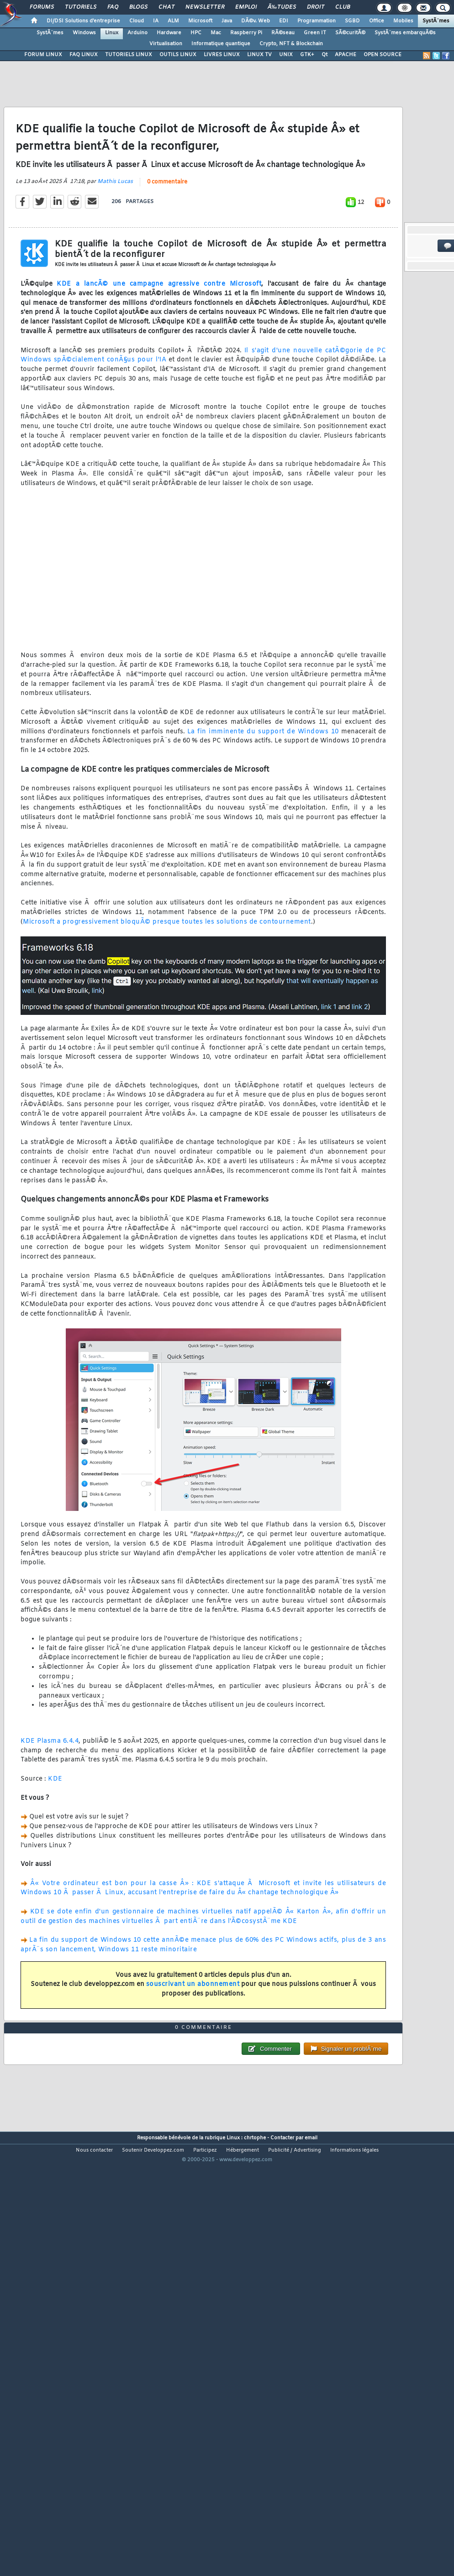  What do you see at coordinates (83, 55) in the screenshot?
I see `FAQ LINUX` at bounding box center [83, 55].